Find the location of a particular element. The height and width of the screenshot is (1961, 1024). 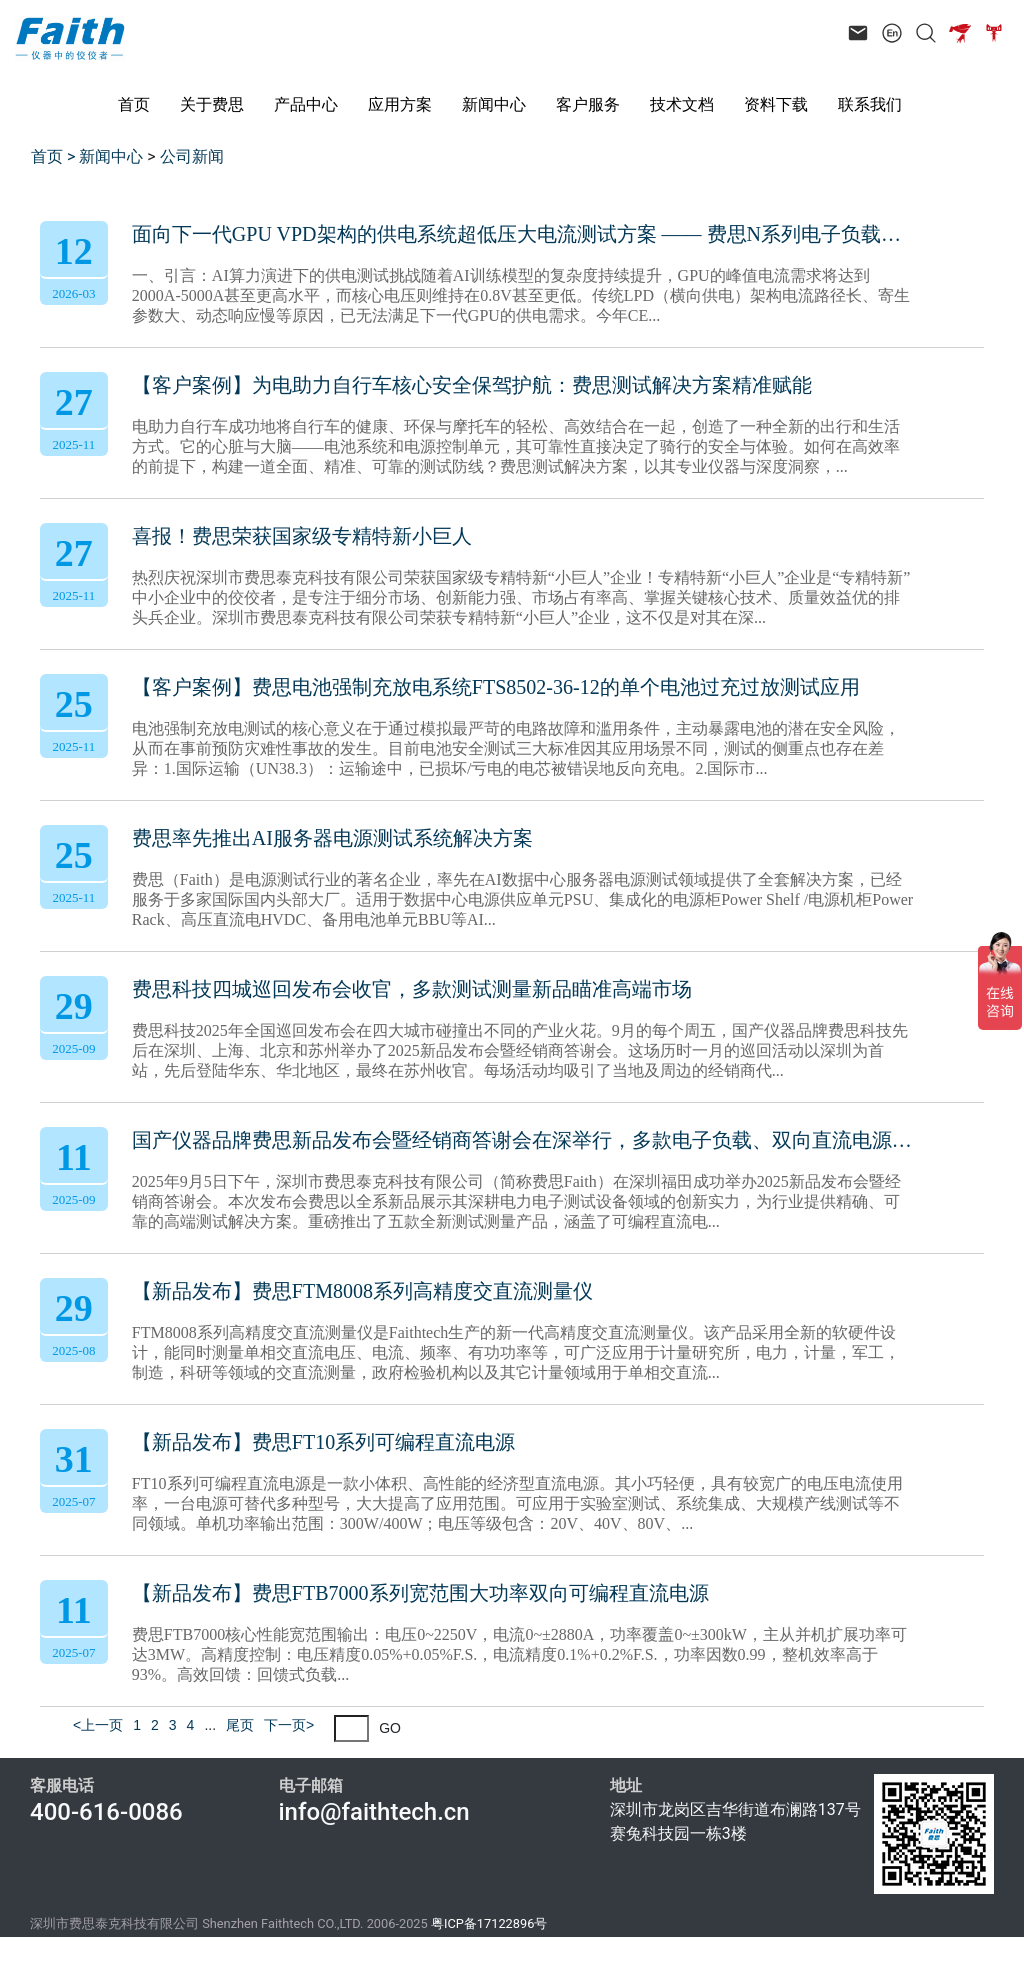

首页 is located at coordinates (134, 104).